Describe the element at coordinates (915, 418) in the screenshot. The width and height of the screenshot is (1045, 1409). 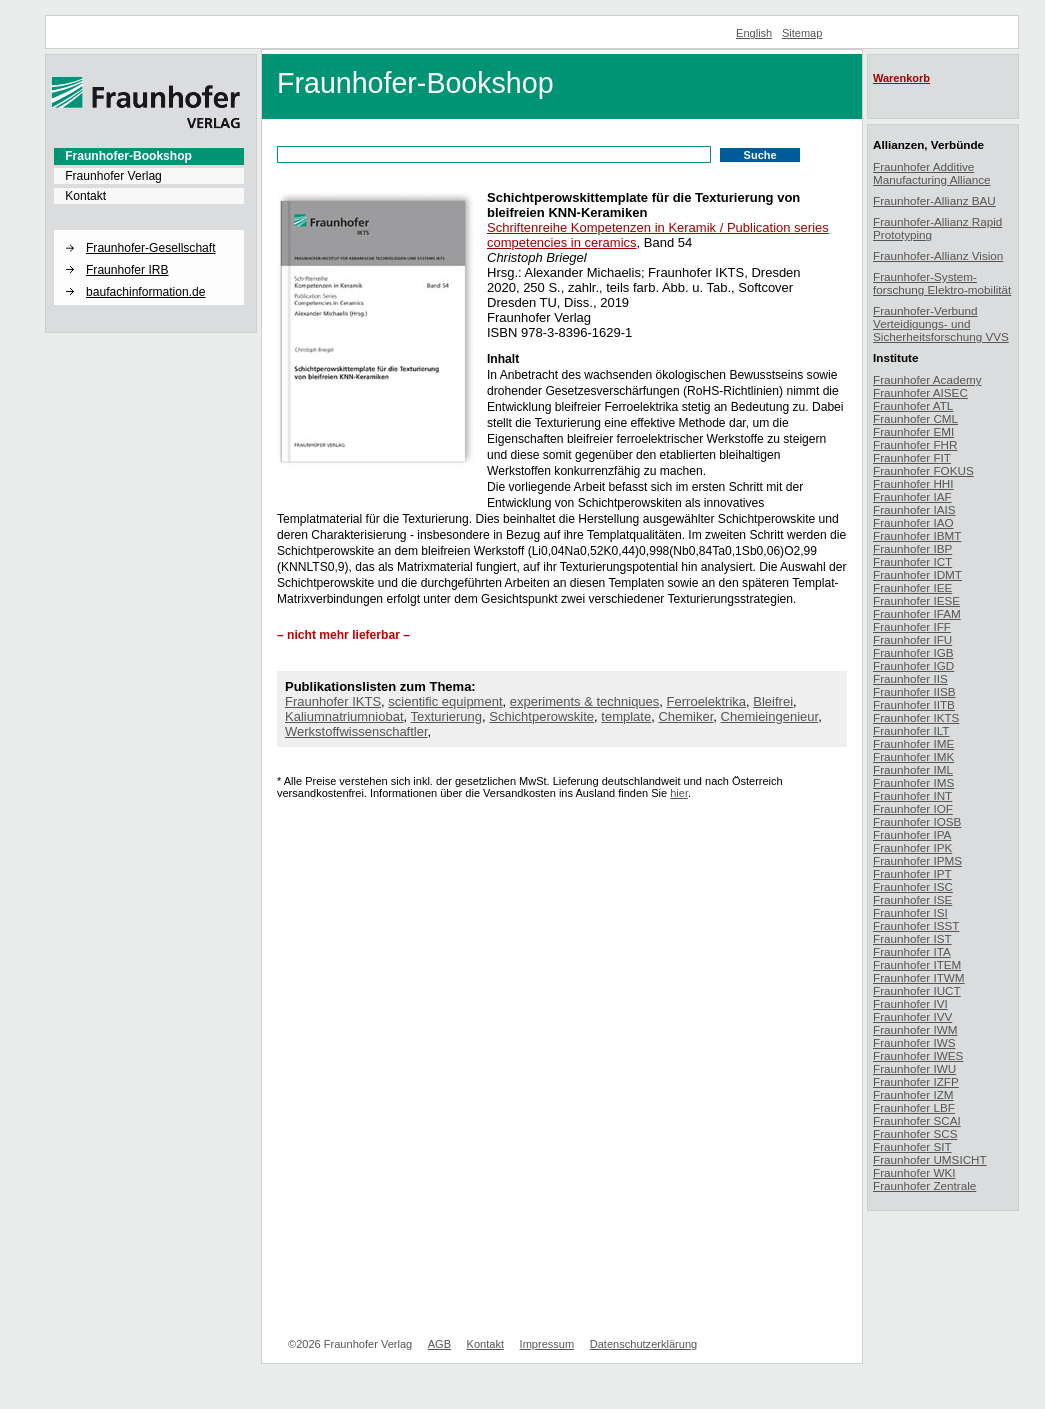
I see `Fraunhofer CML` at that location.